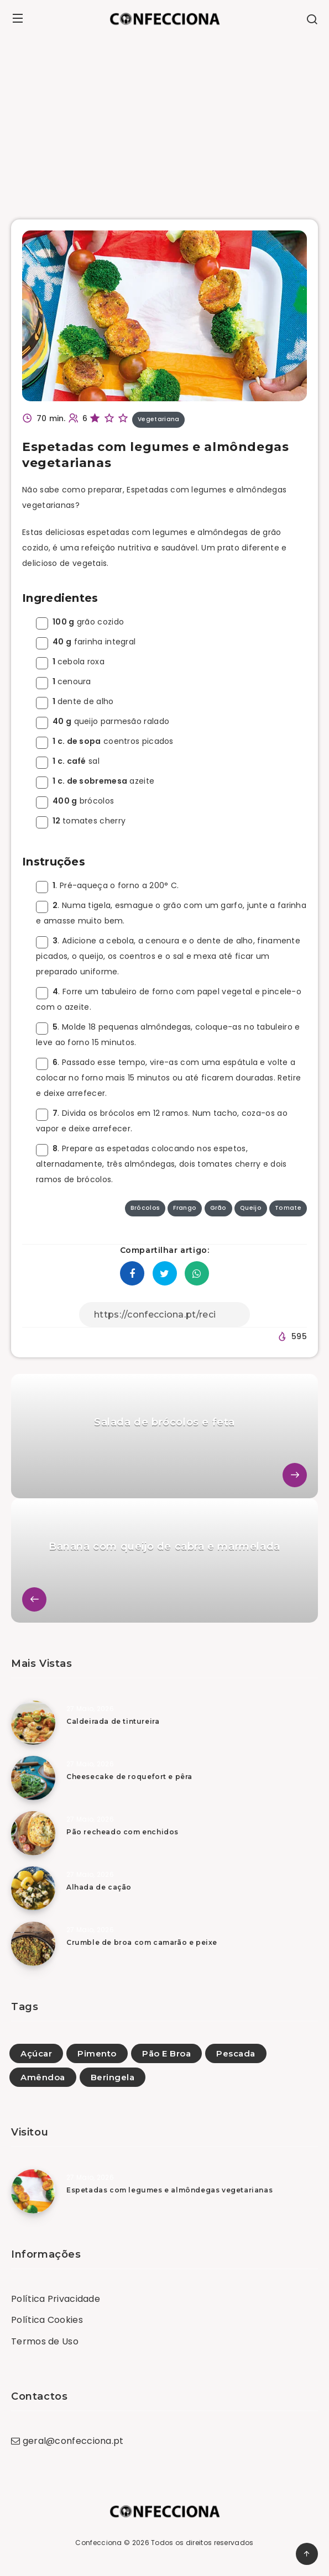 This screenshot has width=329, height=2576. Describe the element at coordinates (235, 2053) in the screenshot. I see `Pescada [Pescada (10)]` at that location.